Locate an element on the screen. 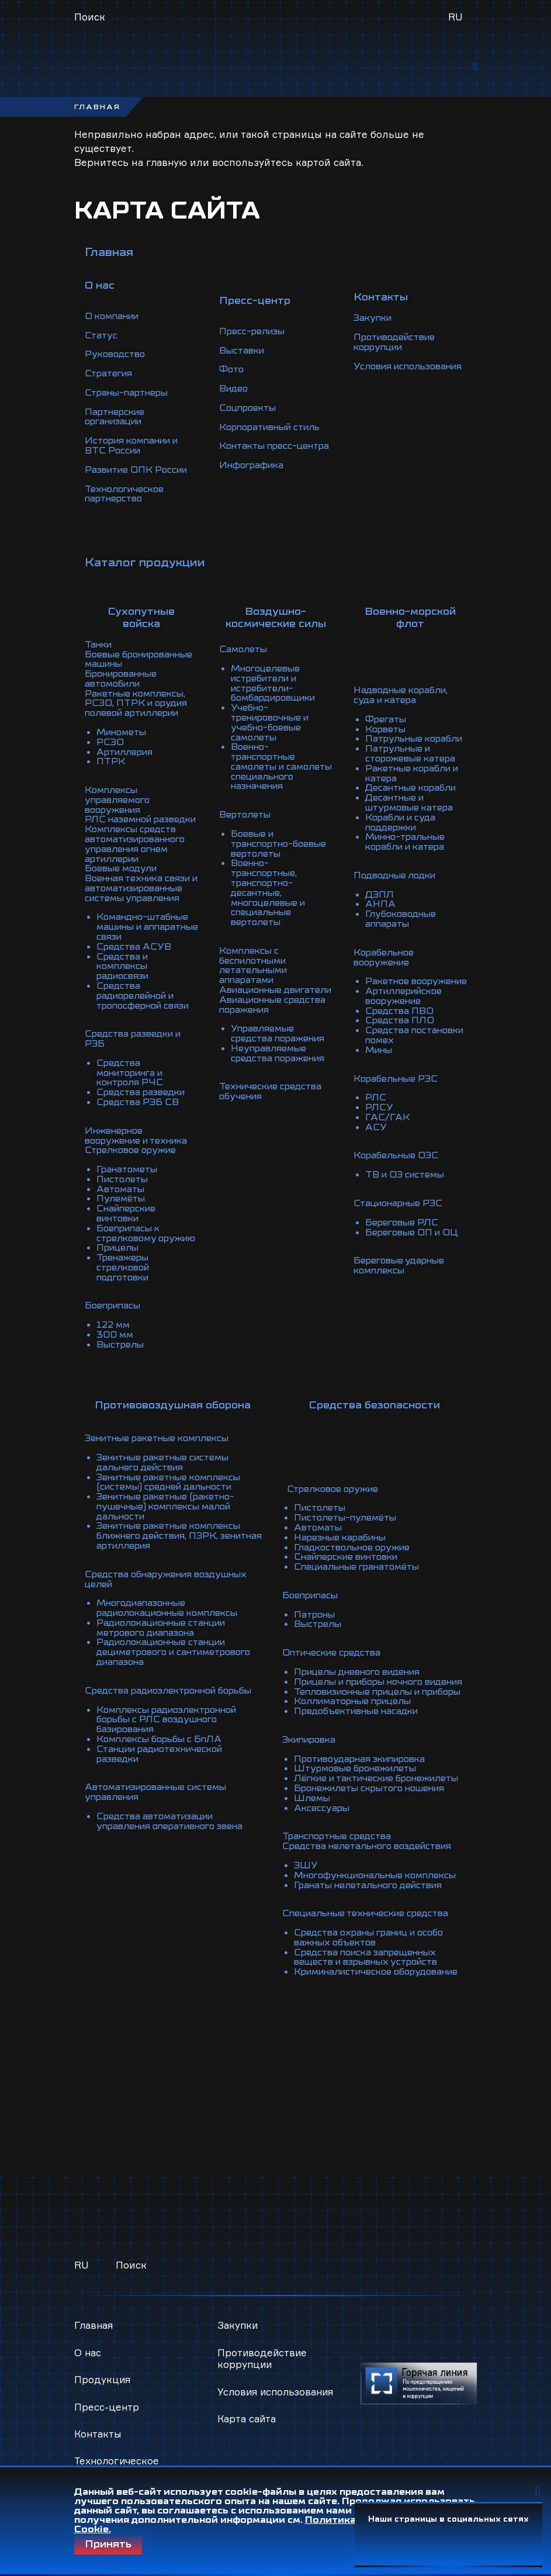  Надводные корабли, суда и катера is located at coordinates (404, 698).